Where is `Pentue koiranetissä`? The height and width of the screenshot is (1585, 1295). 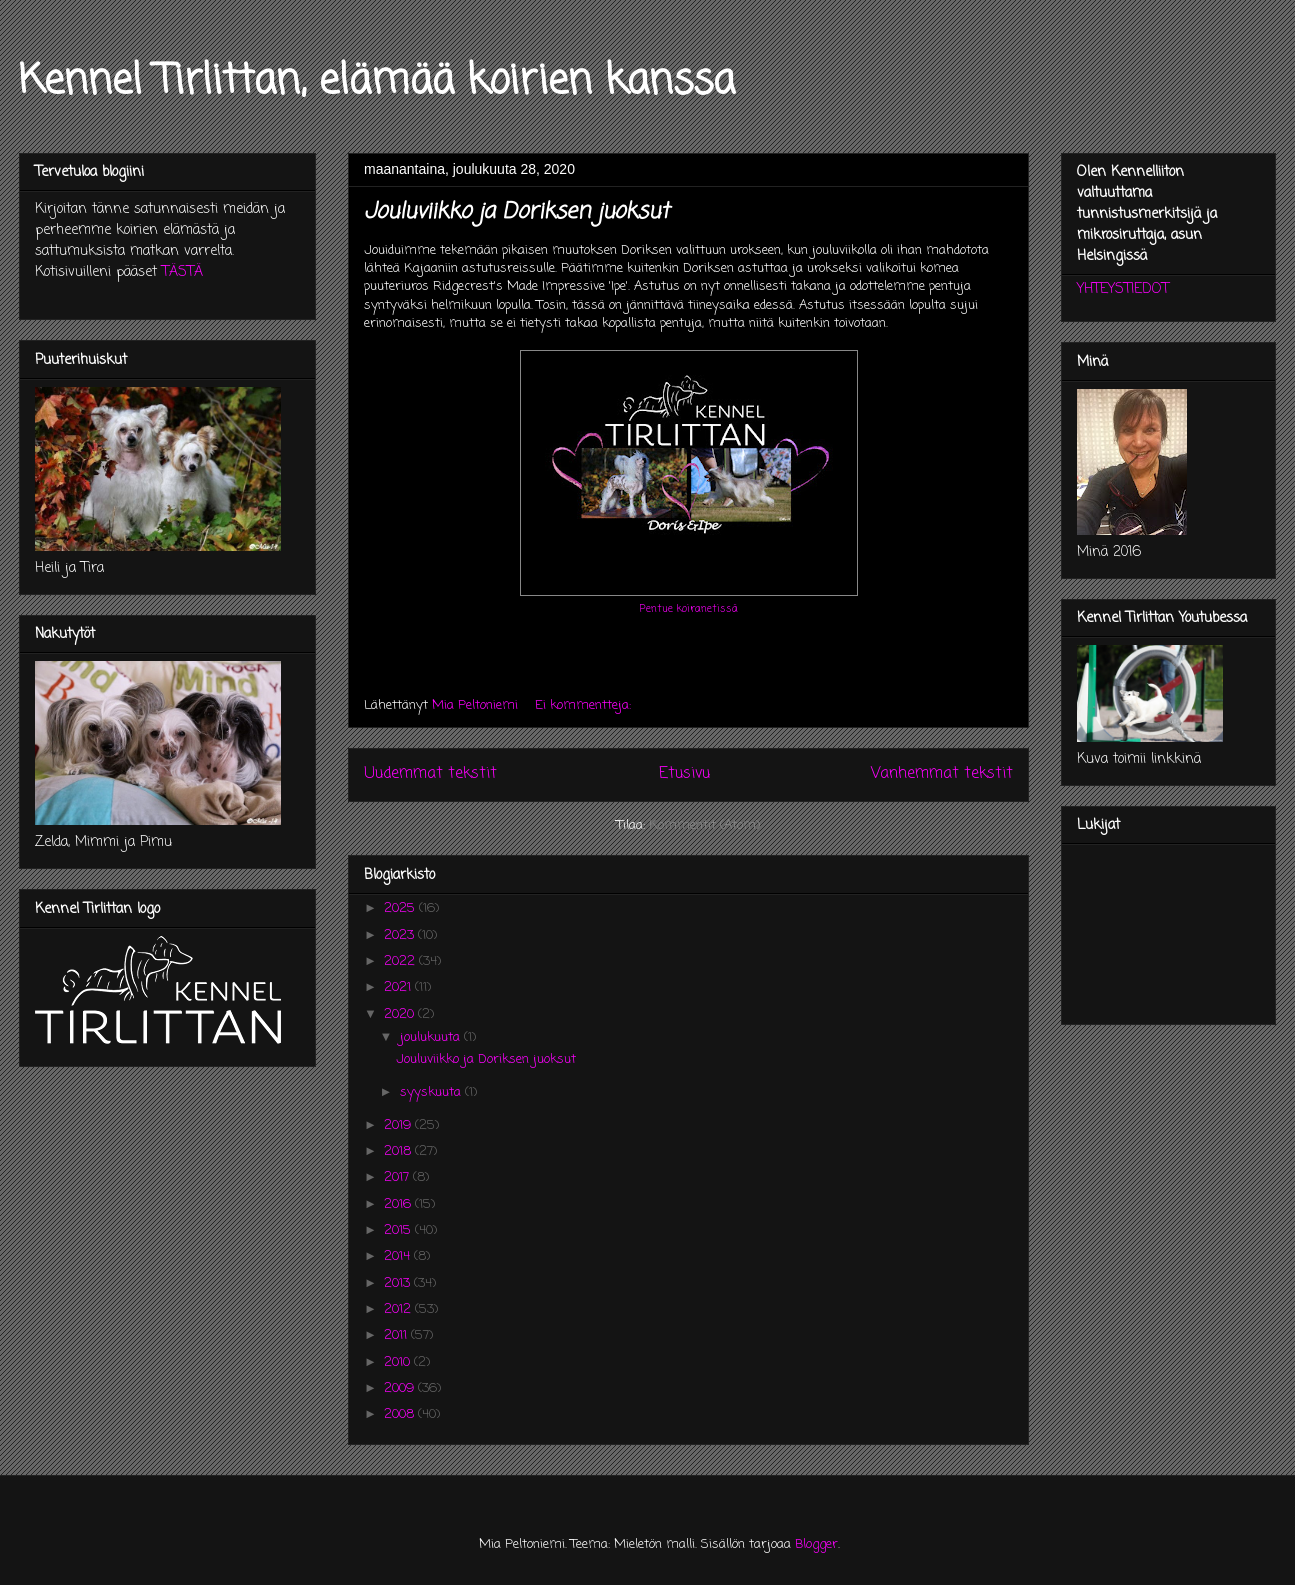 Pentue koiranetissä is located at coordinates (689, 609).